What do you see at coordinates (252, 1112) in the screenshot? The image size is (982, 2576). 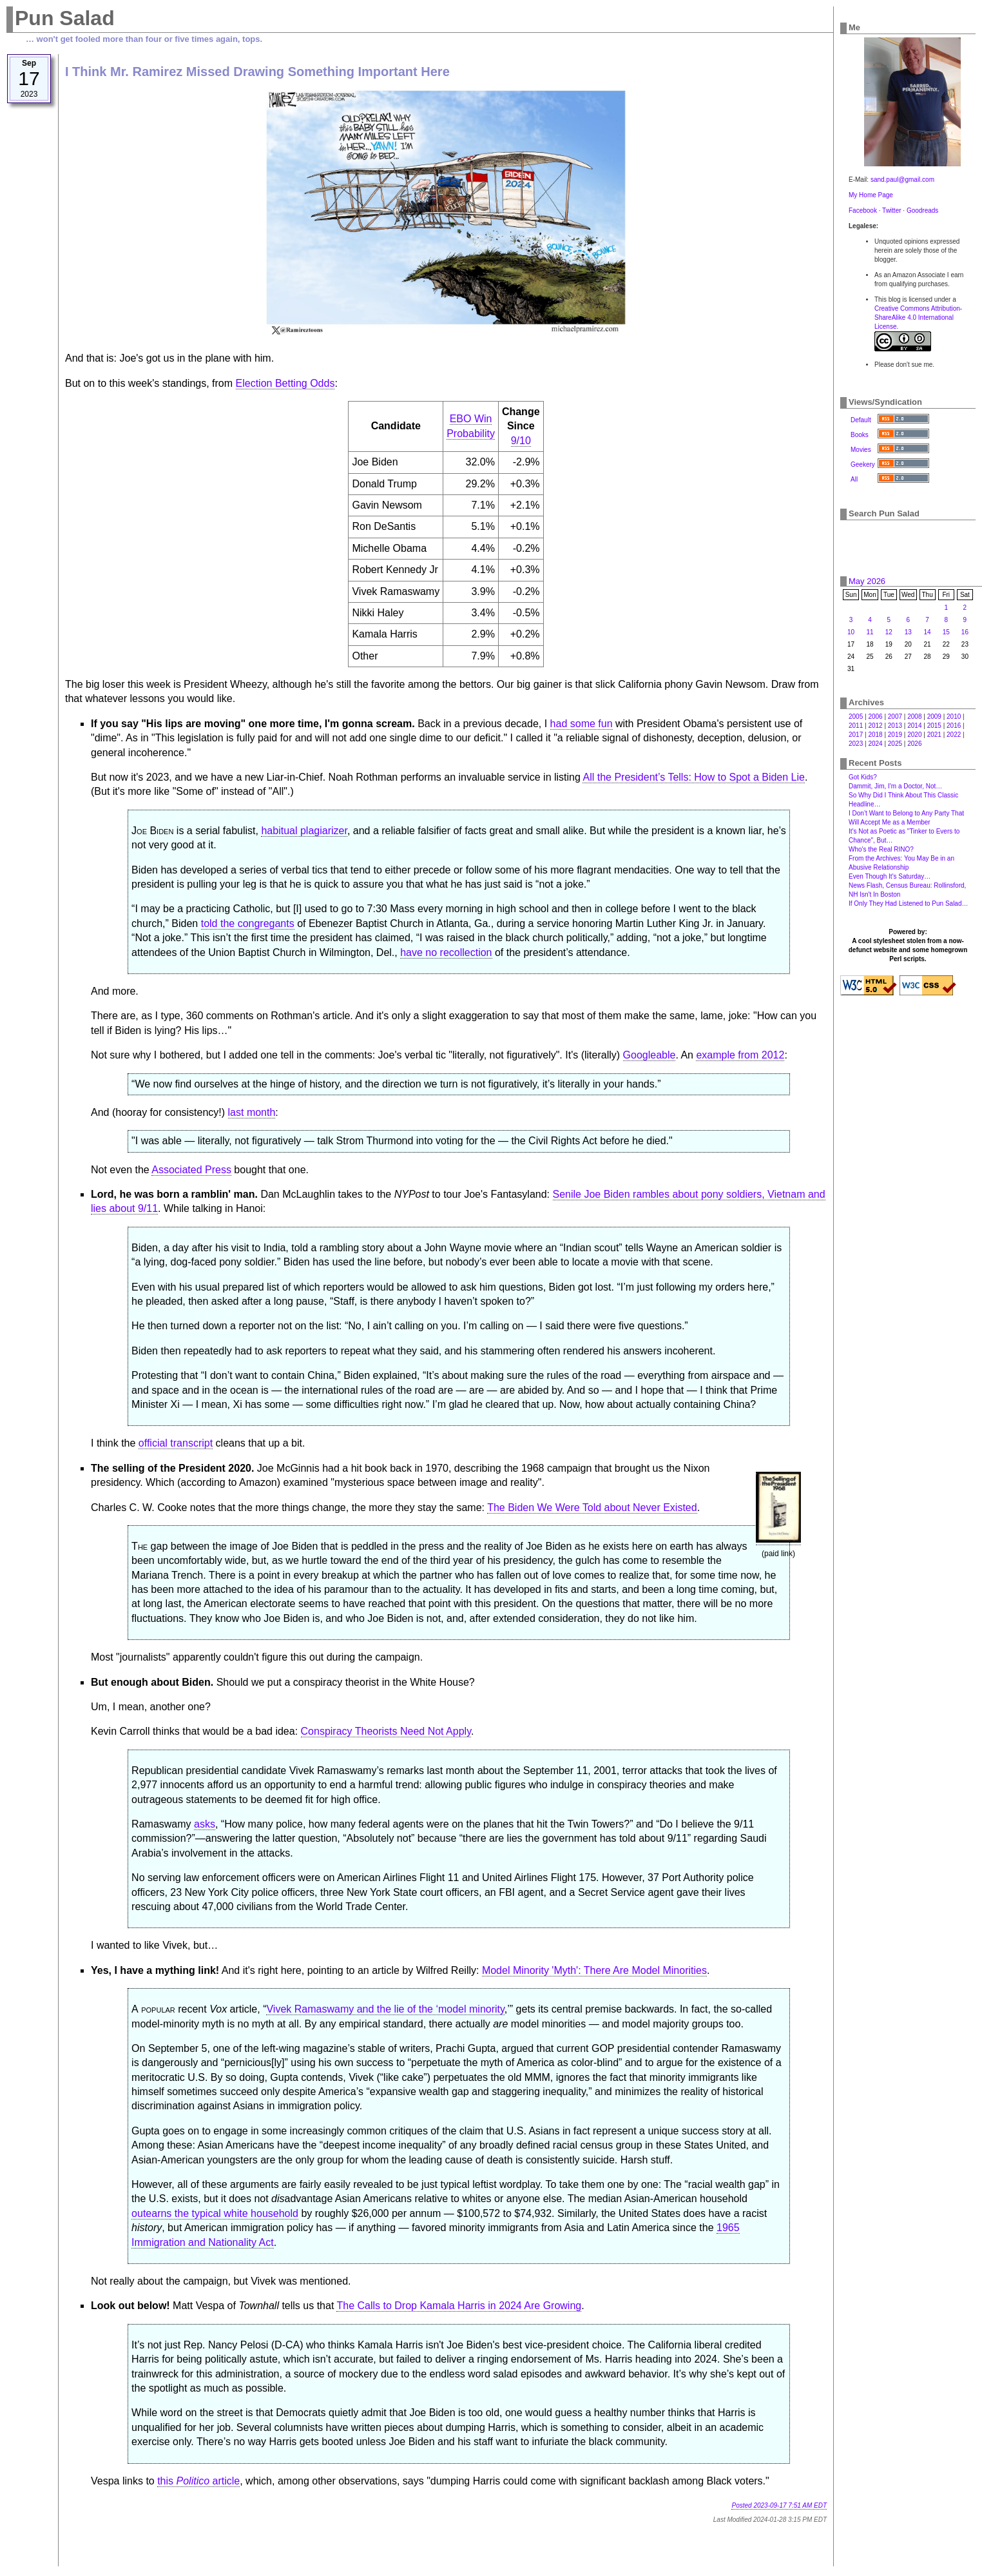 I see `last month` at bounding box center [252, 1112].